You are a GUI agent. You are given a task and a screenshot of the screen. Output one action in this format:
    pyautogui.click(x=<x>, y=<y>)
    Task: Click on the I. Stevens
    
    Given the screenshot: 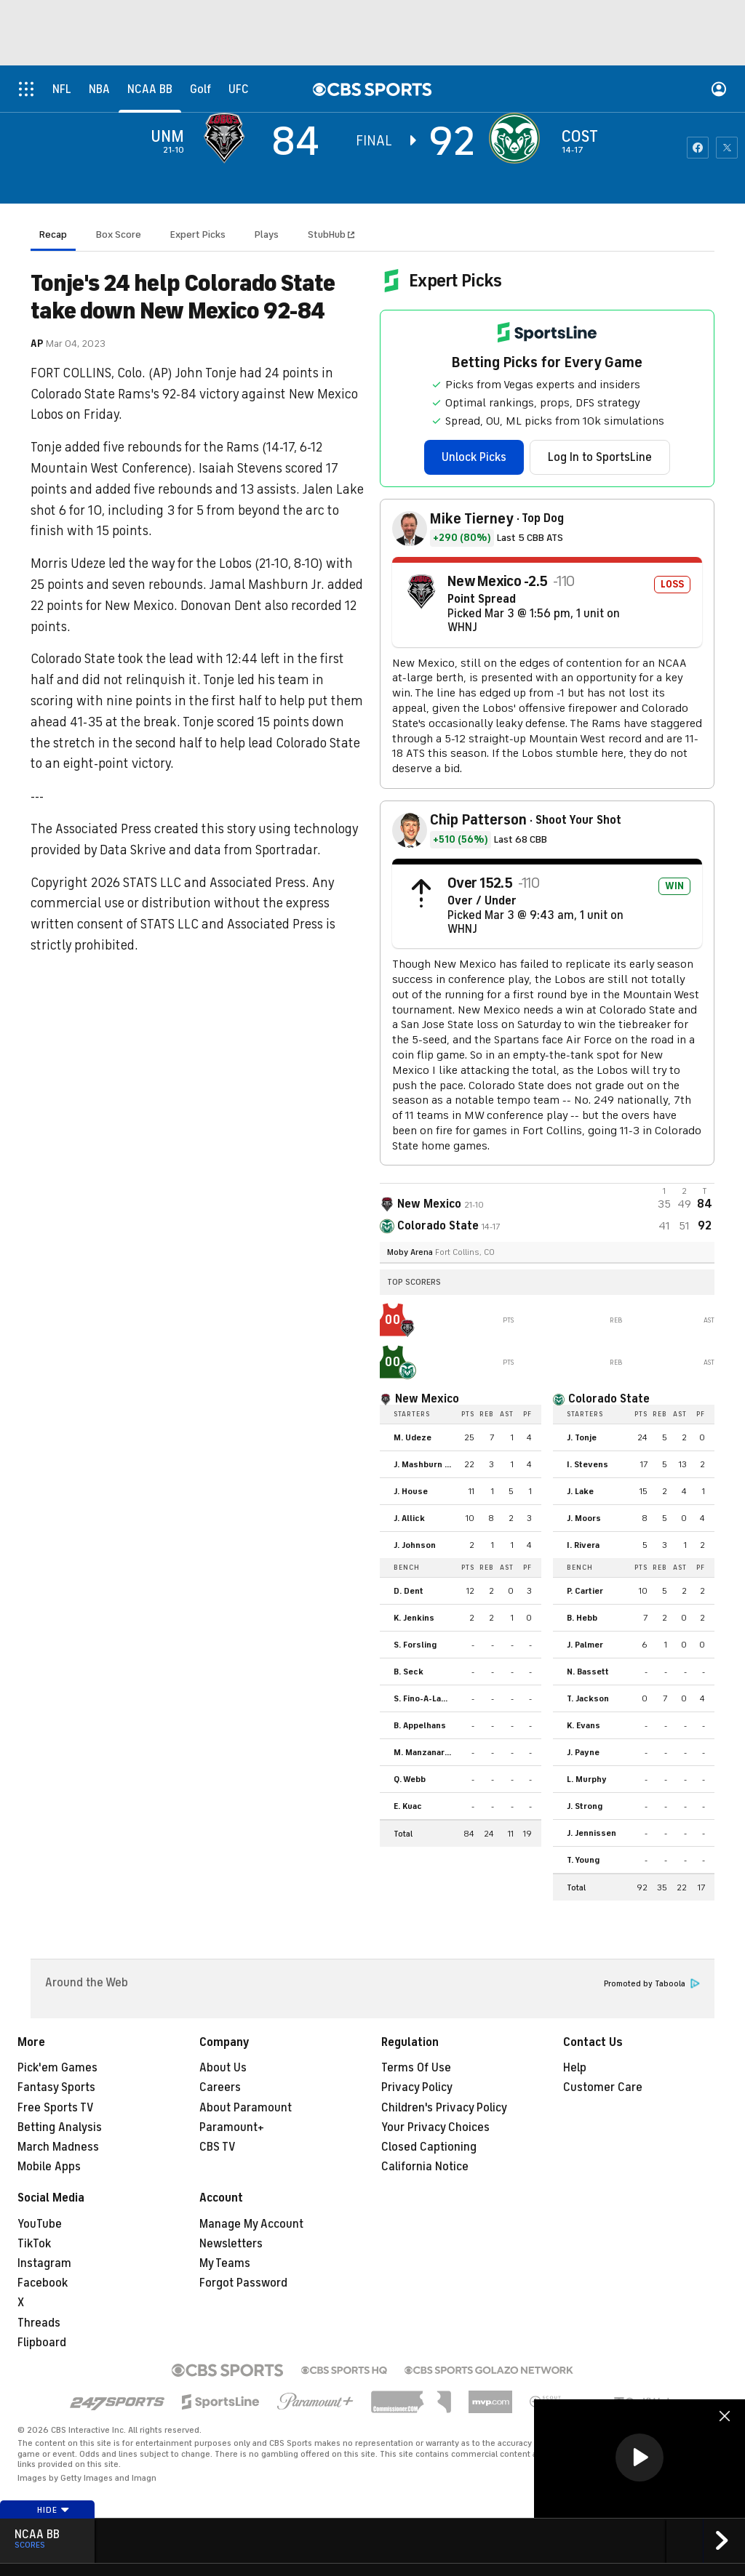 What is the action you would take?
    pyautogui.click(x=587, y=1464)
    